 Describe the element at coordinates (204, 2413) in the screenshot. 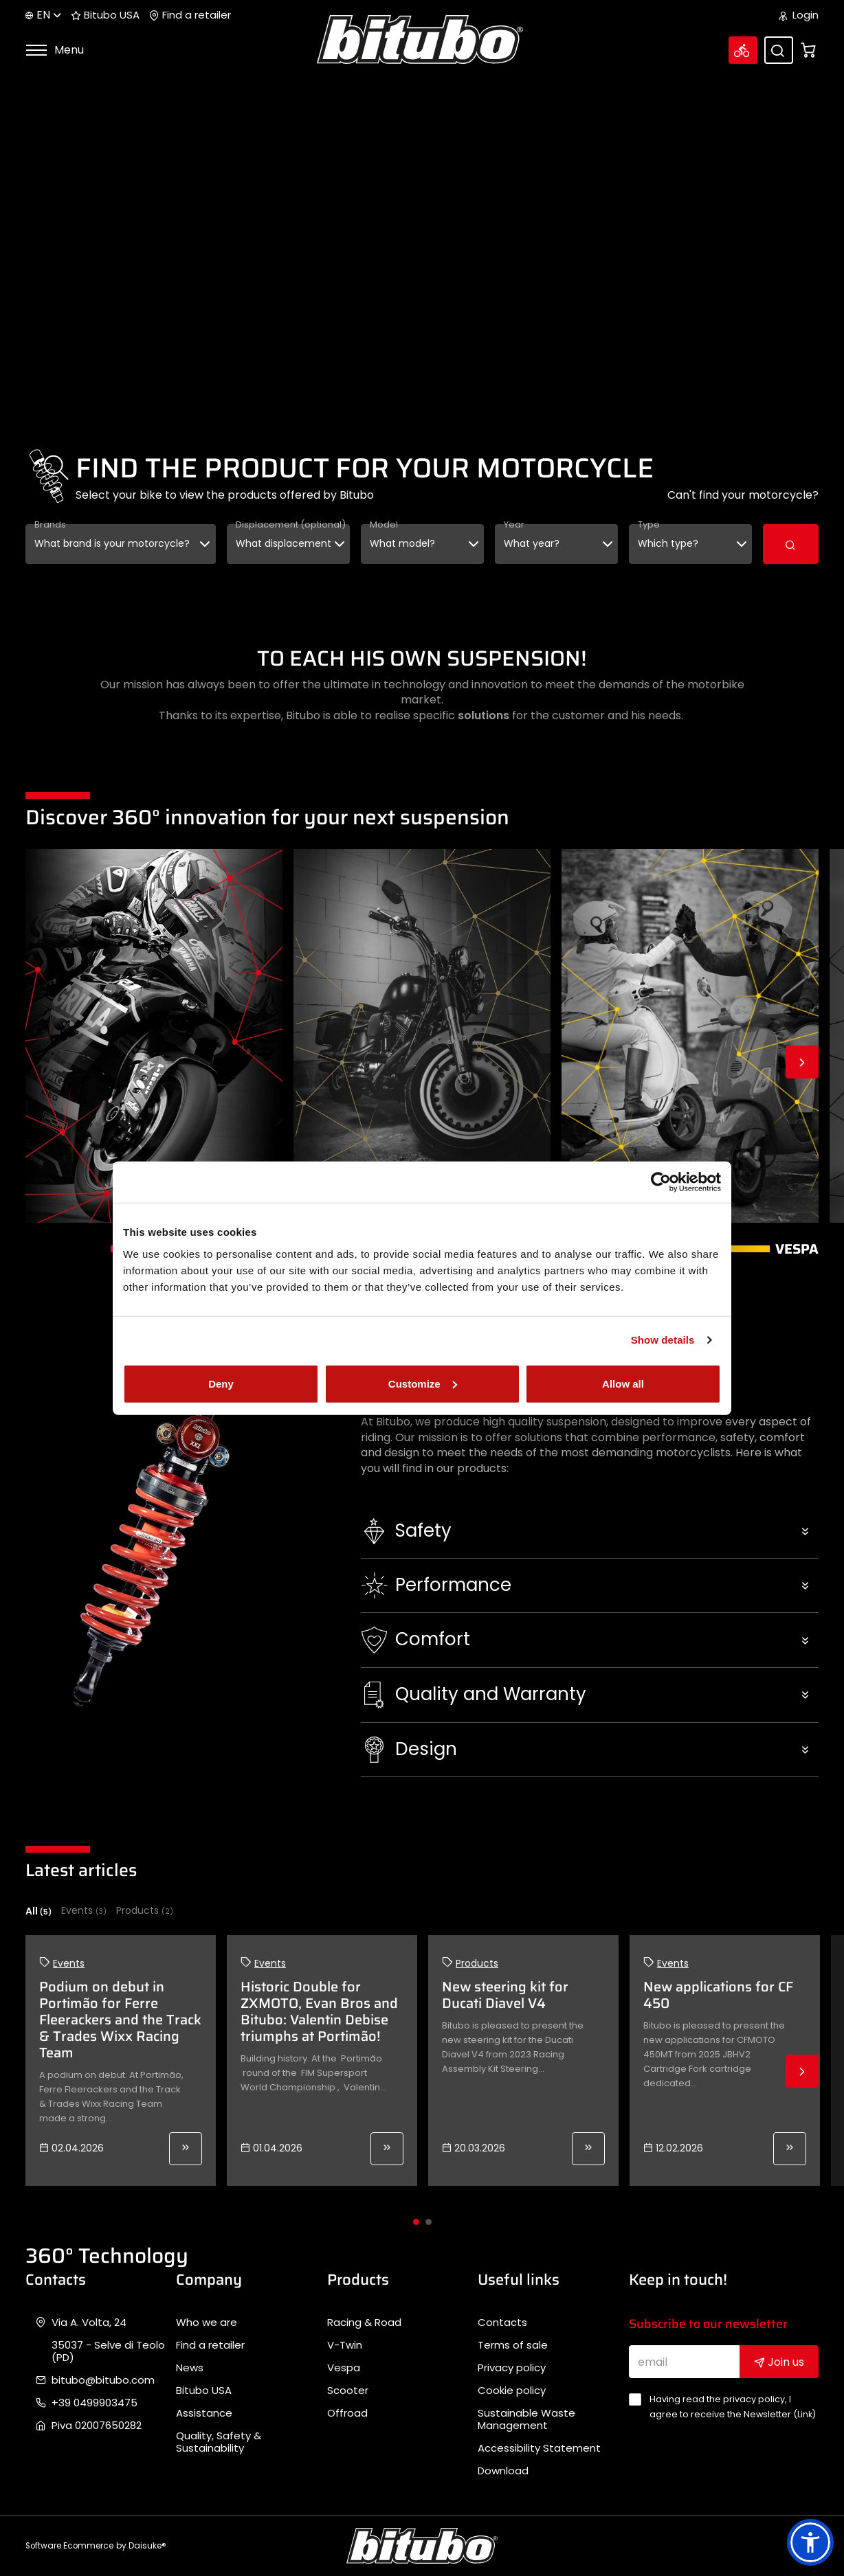

I see `Assistance` at that location.